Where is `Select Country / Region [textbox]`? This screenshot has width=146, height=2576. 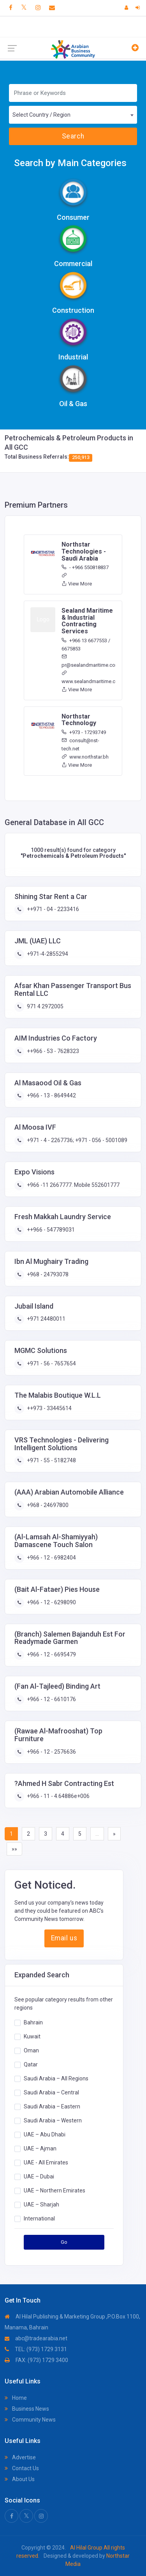 Select Country / Region [textbox] is located at coordinates (41, 115).